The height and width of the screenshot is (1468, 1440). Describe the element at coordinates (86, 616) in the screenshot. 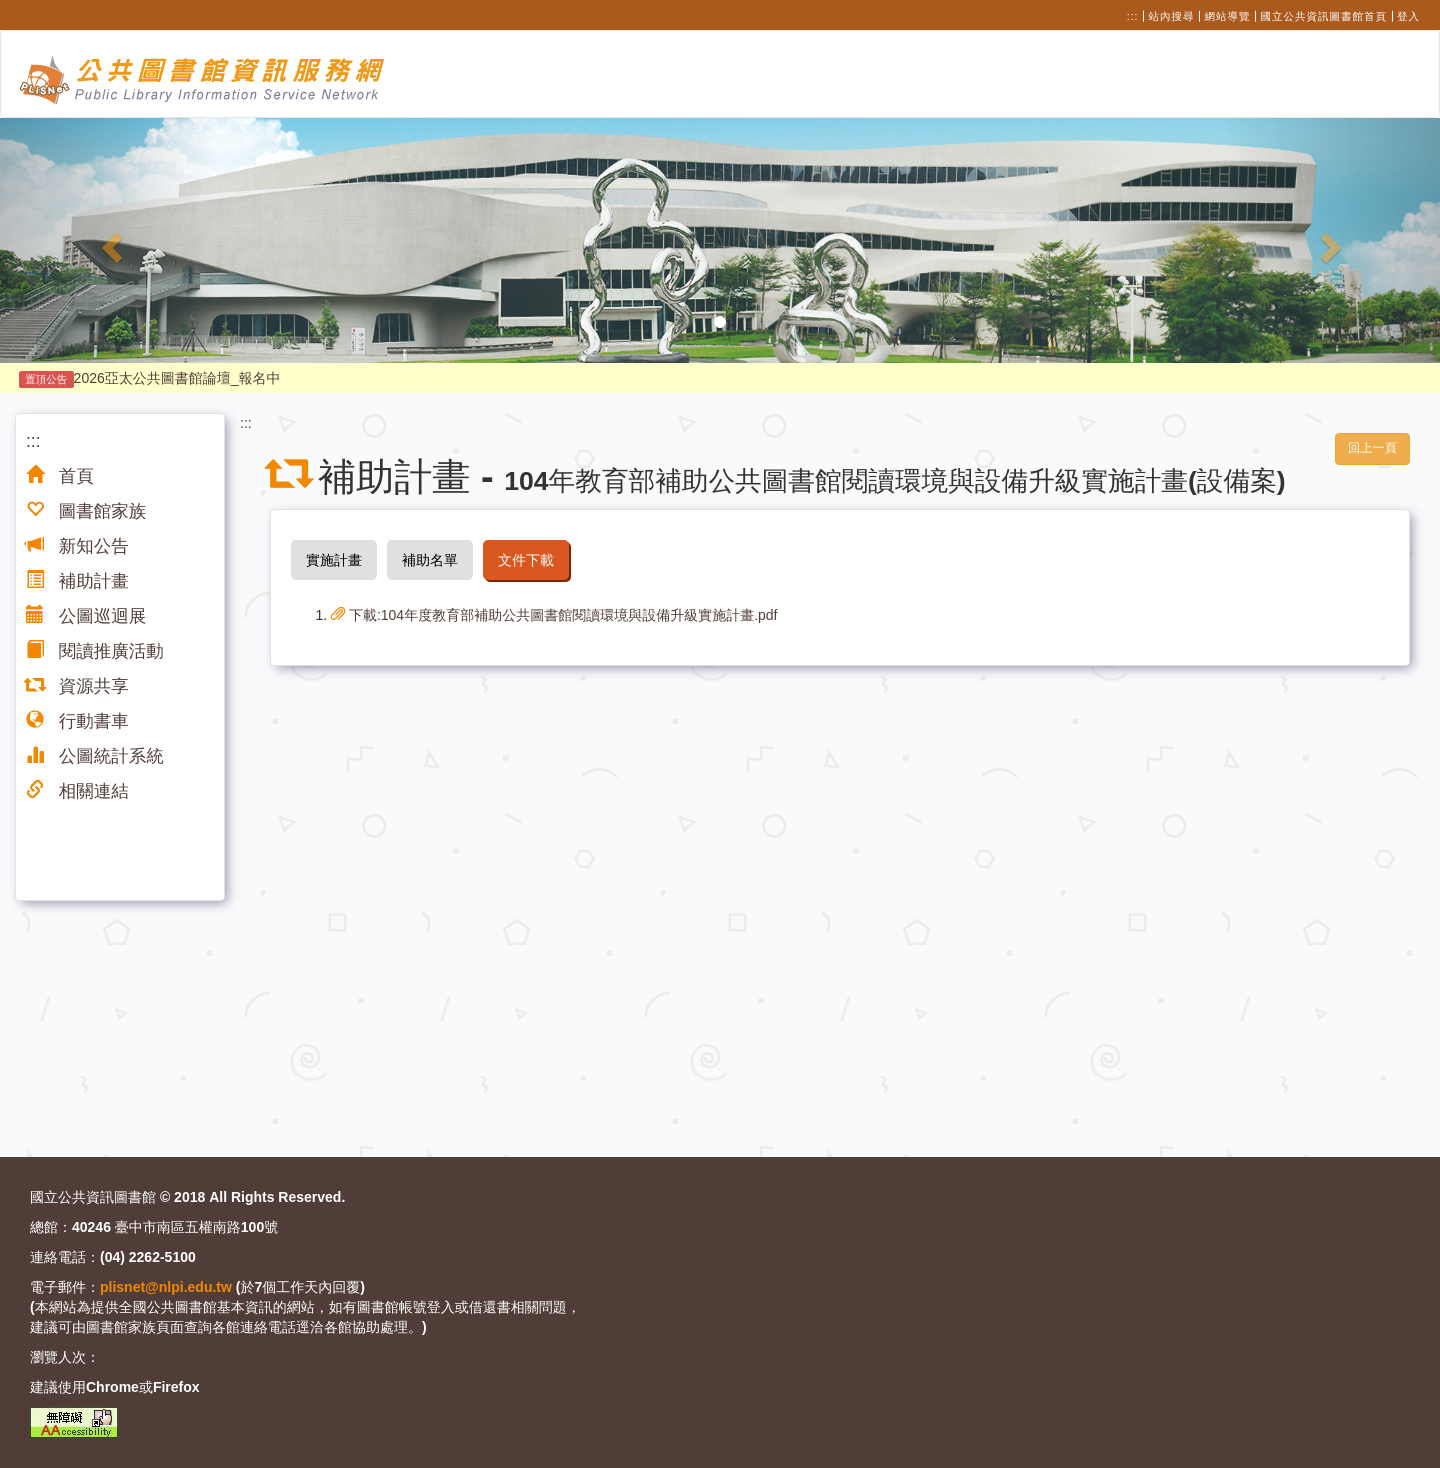

I see `公圖巡迴展` at that location.